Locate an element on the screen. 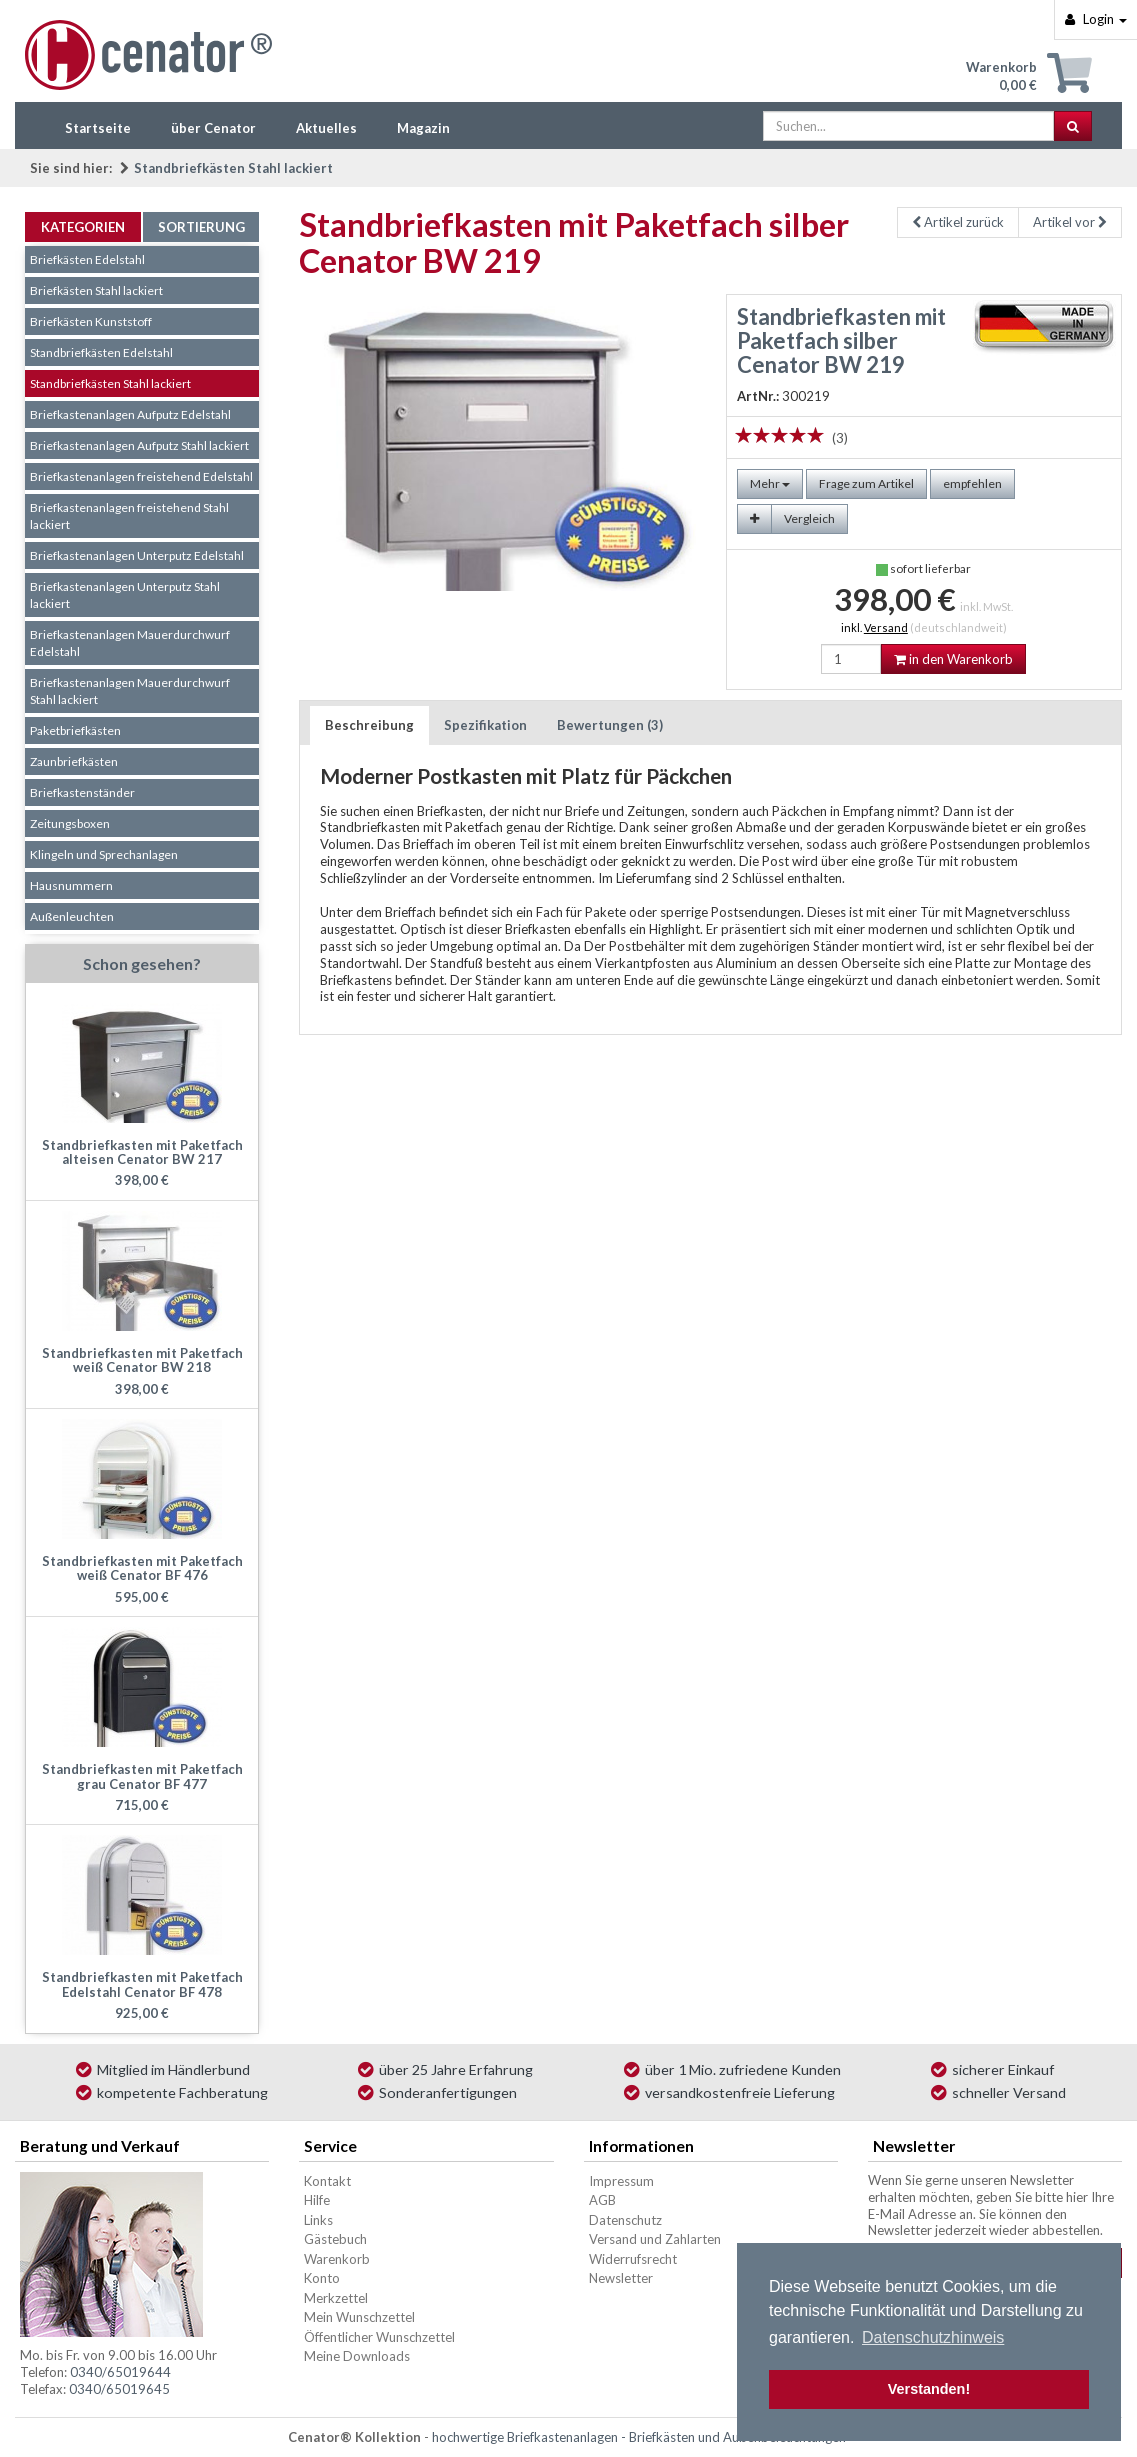 This screenshot has height=2457, width=1137. Newsletter is located at coordinates (621, 2278).